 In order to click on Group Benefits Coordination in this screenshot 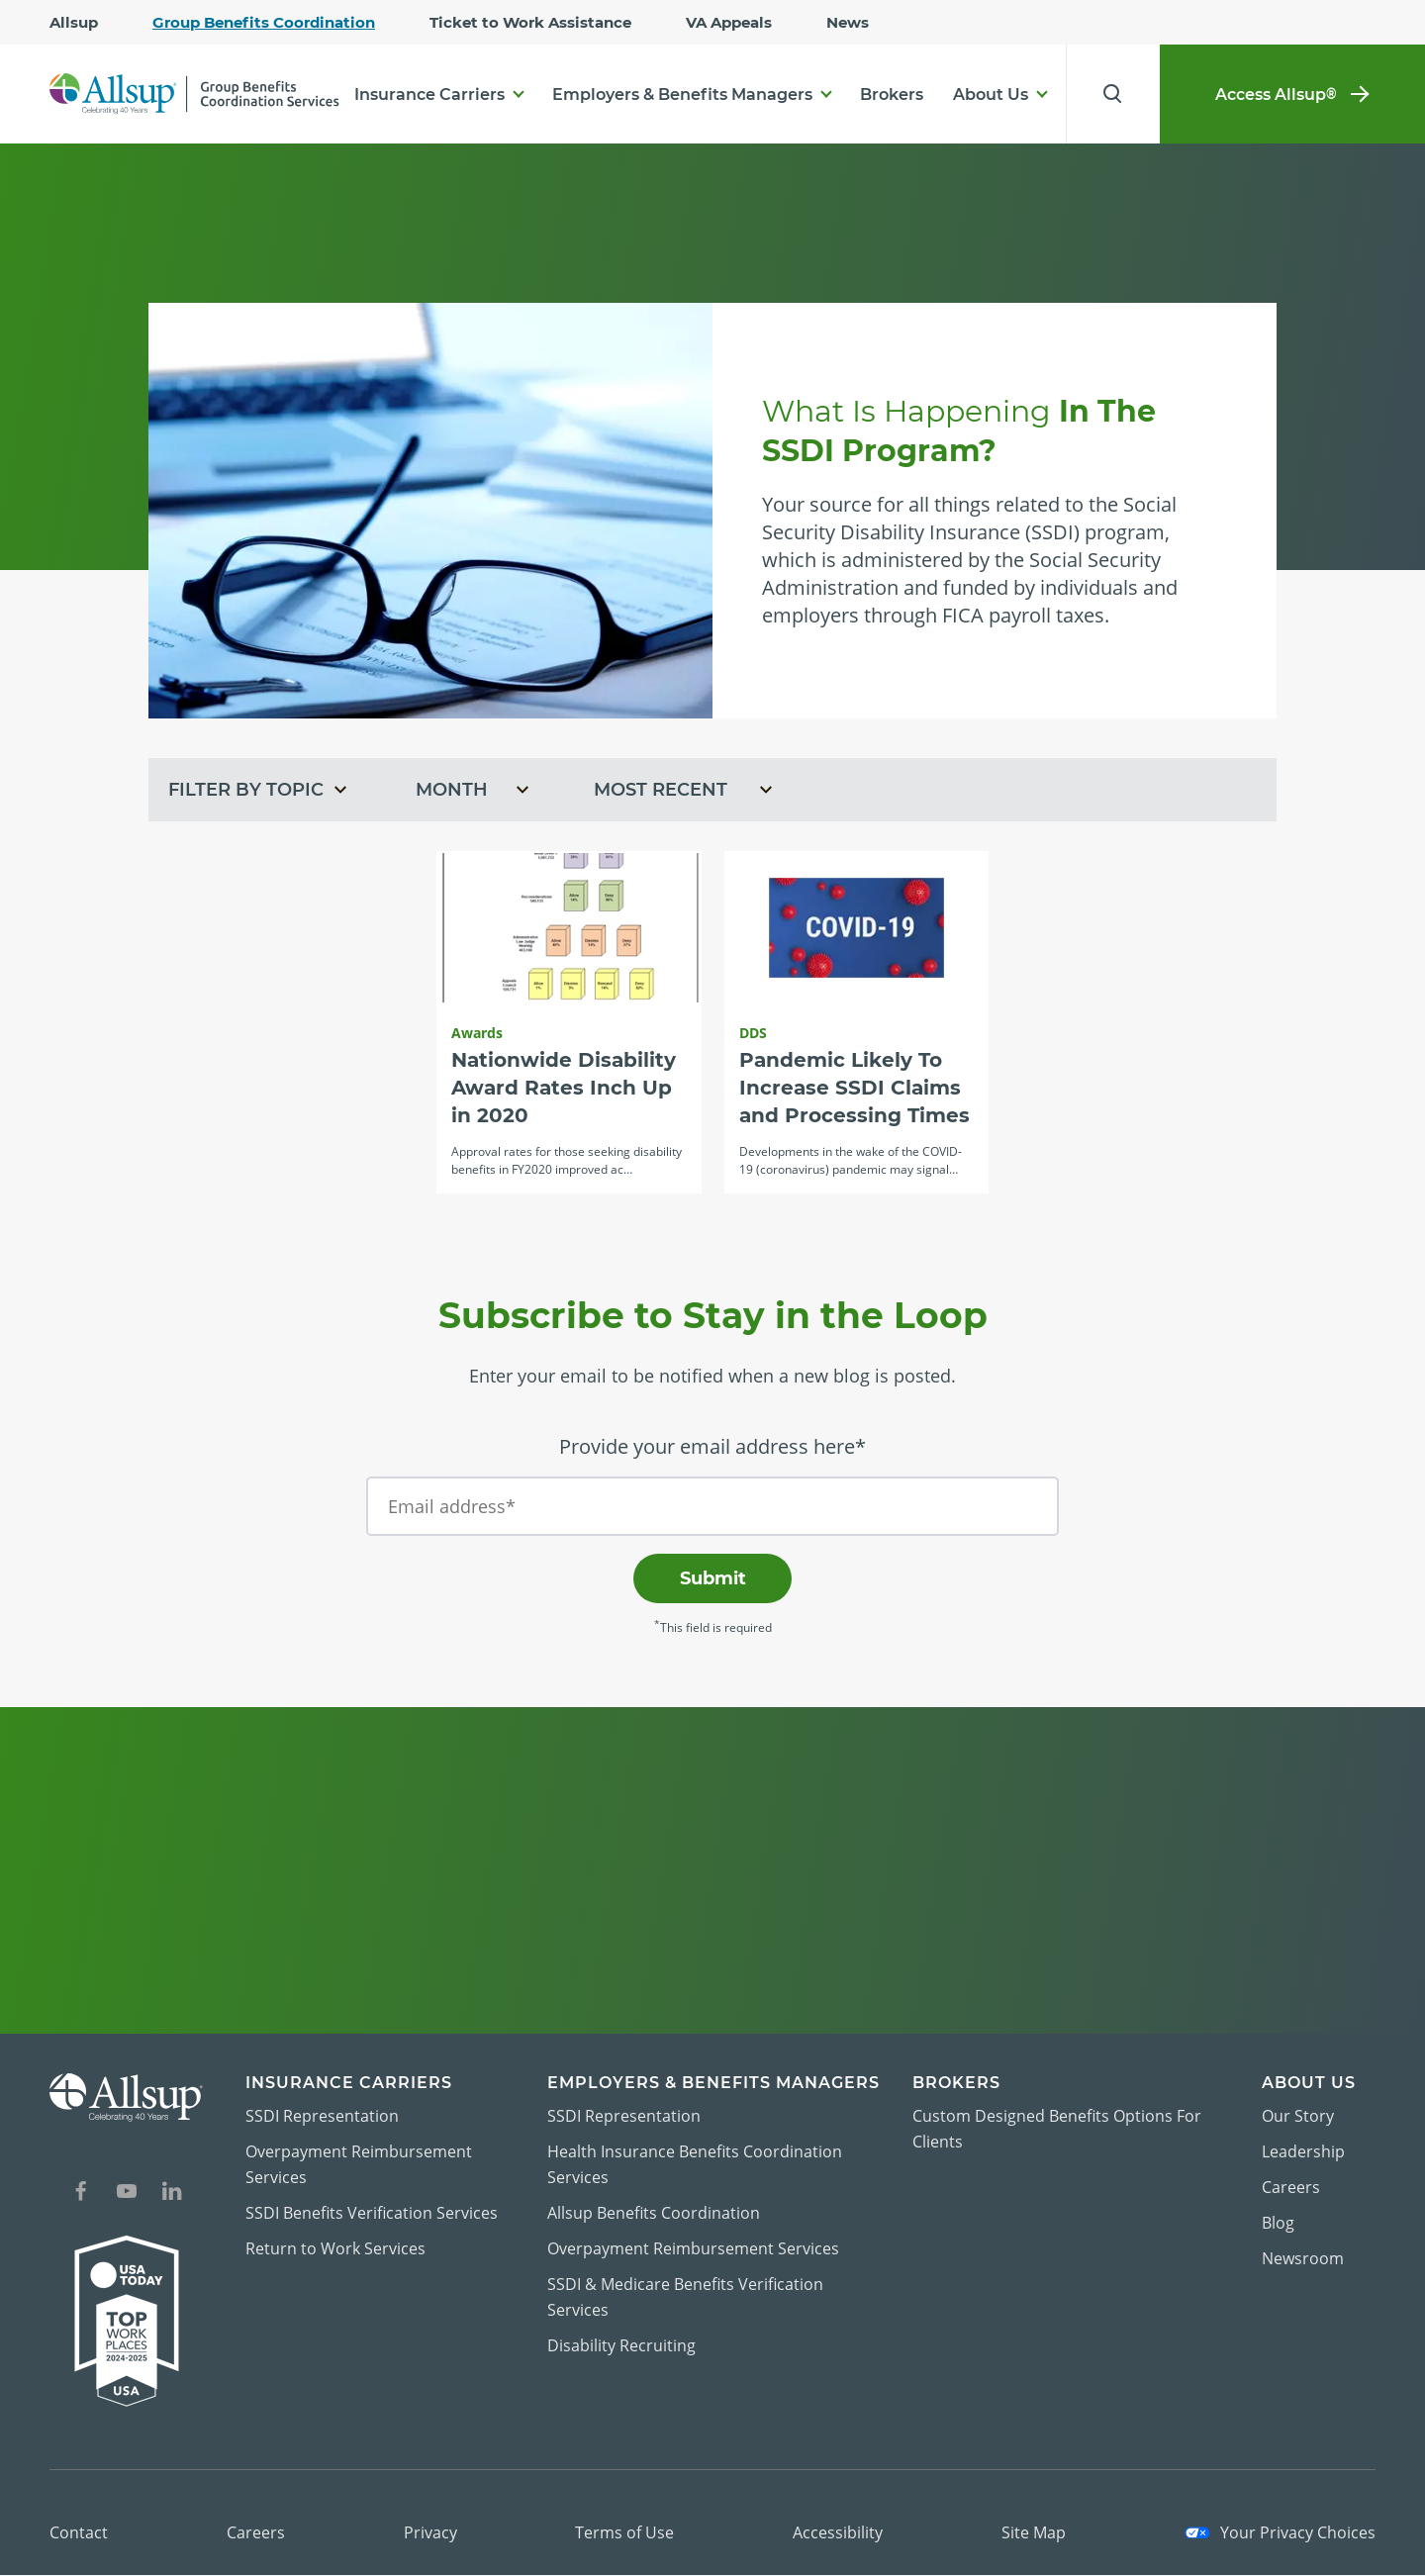, I will do `click(263, 22)`.